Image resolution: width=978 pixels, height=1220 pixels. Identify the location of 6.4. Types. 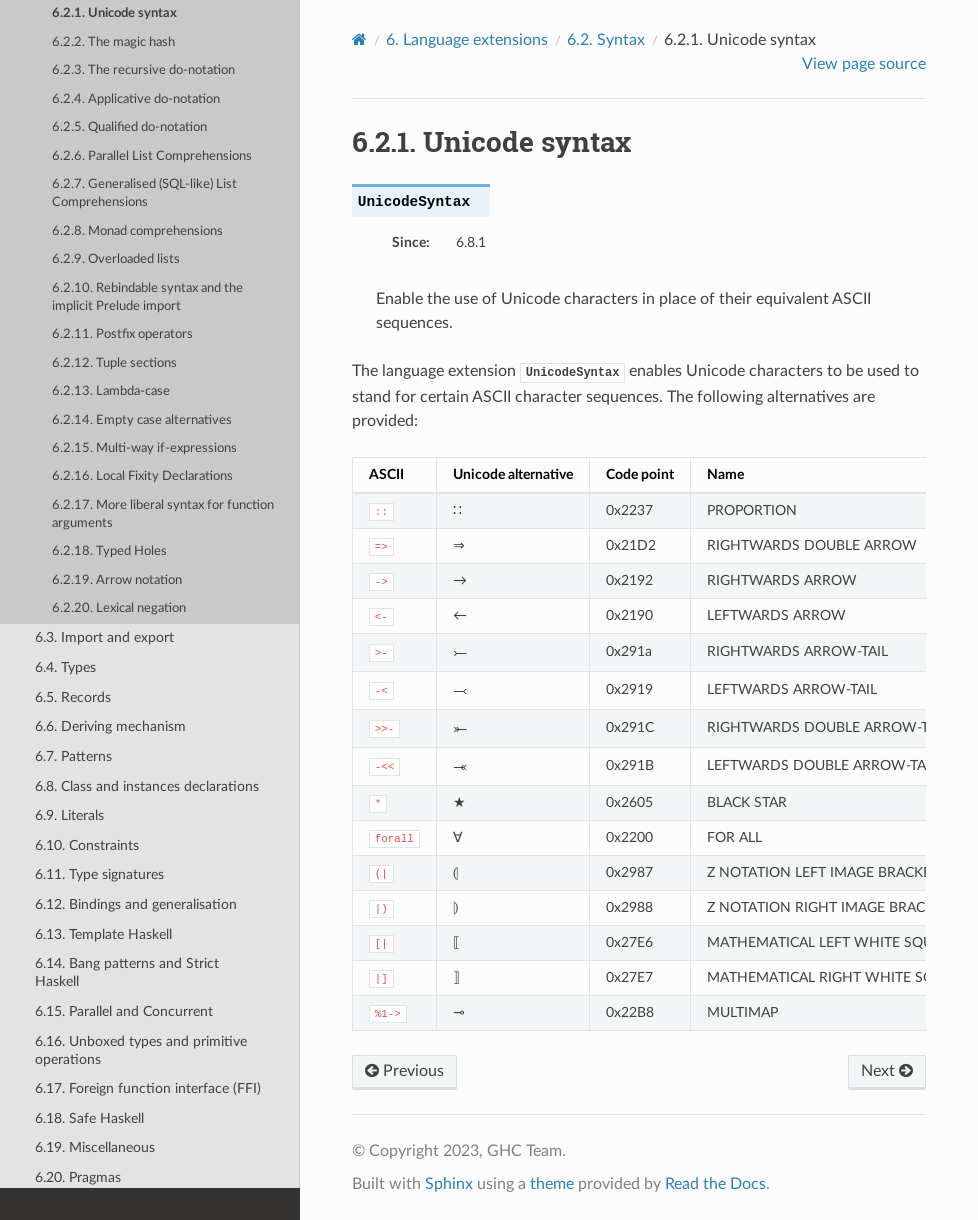
(65, 667).